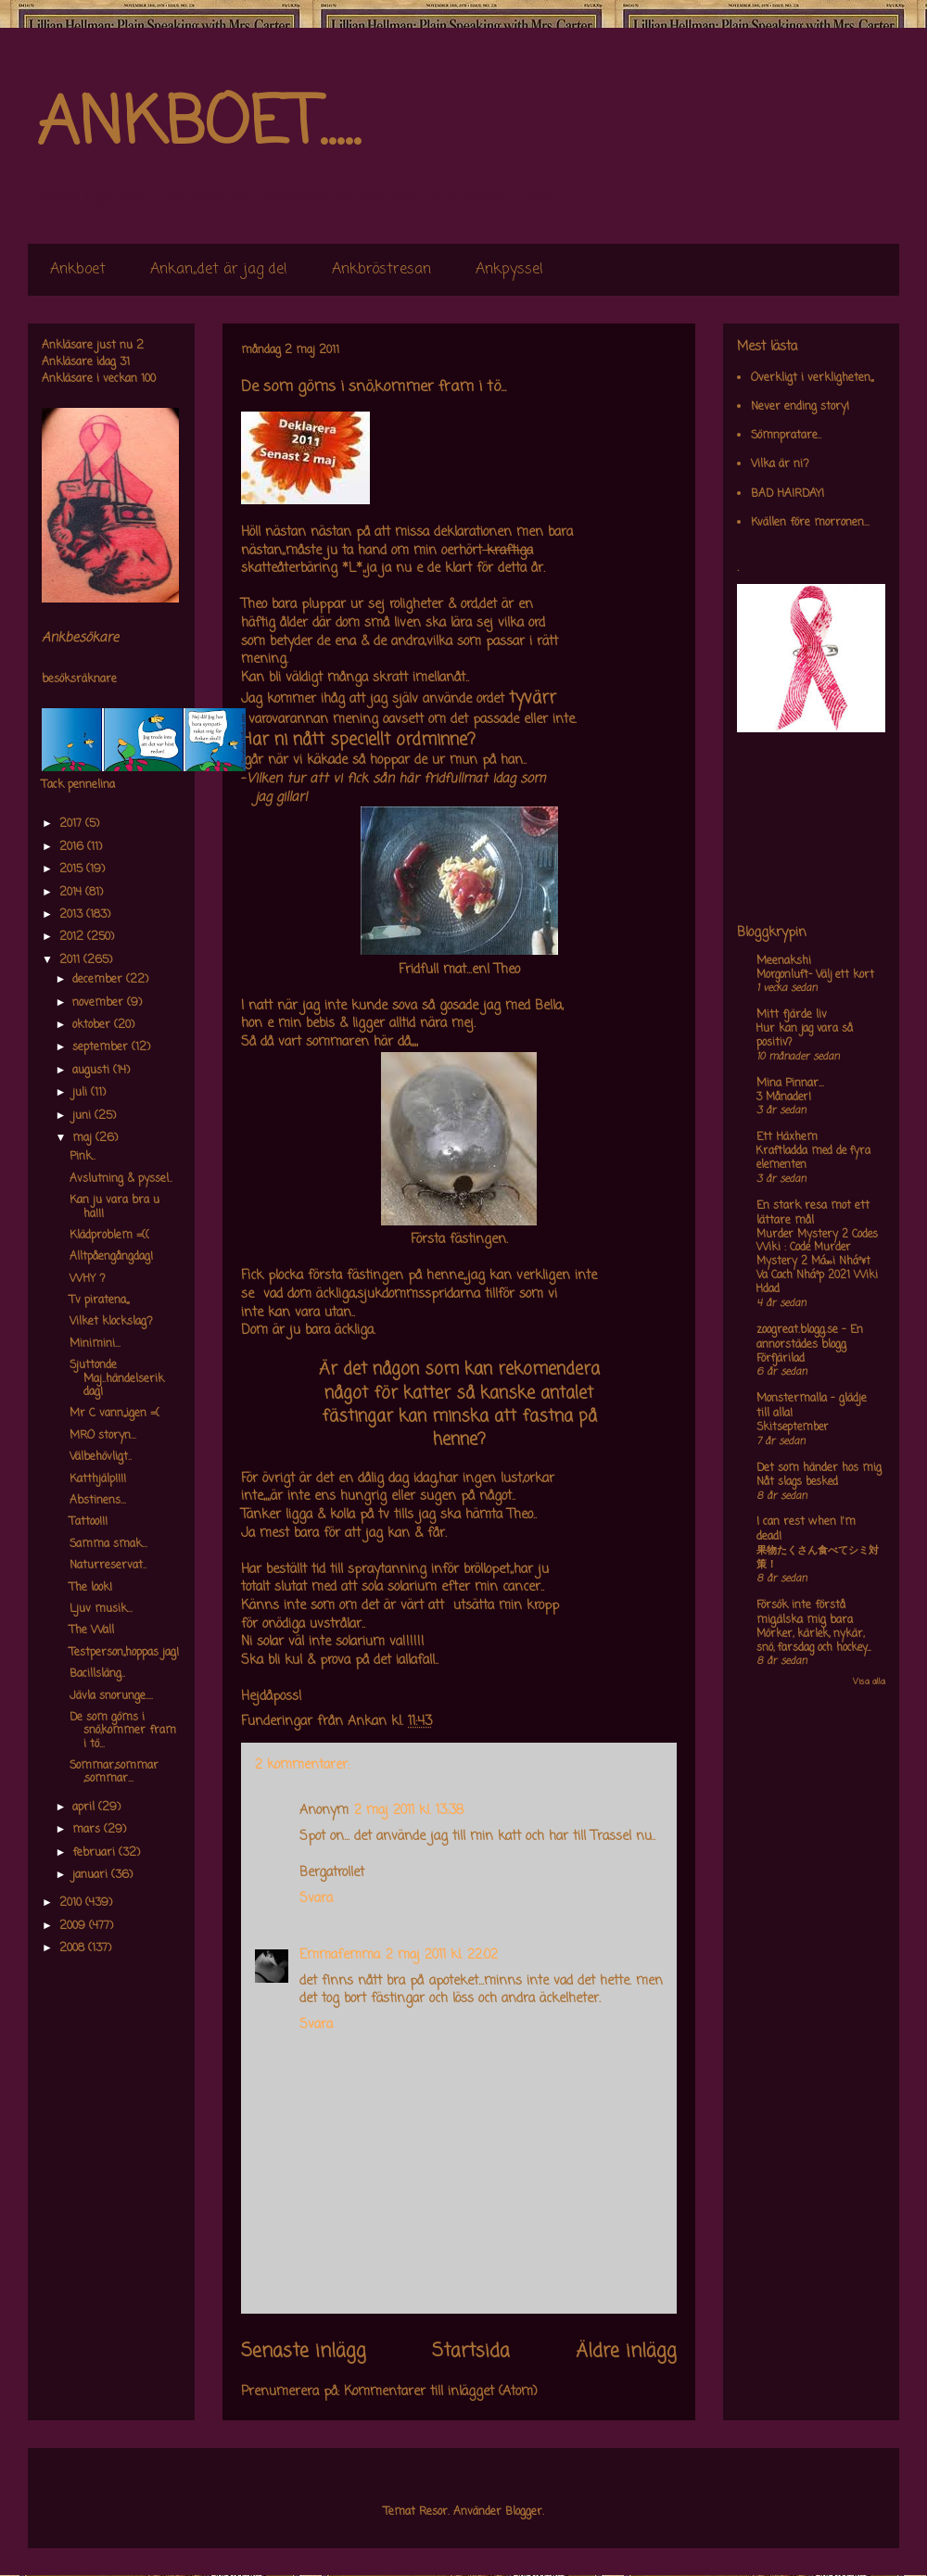  What do you see at coordinates (85, 1807) in the screenshot?
I see `april` at bounding box center [85, 1807].